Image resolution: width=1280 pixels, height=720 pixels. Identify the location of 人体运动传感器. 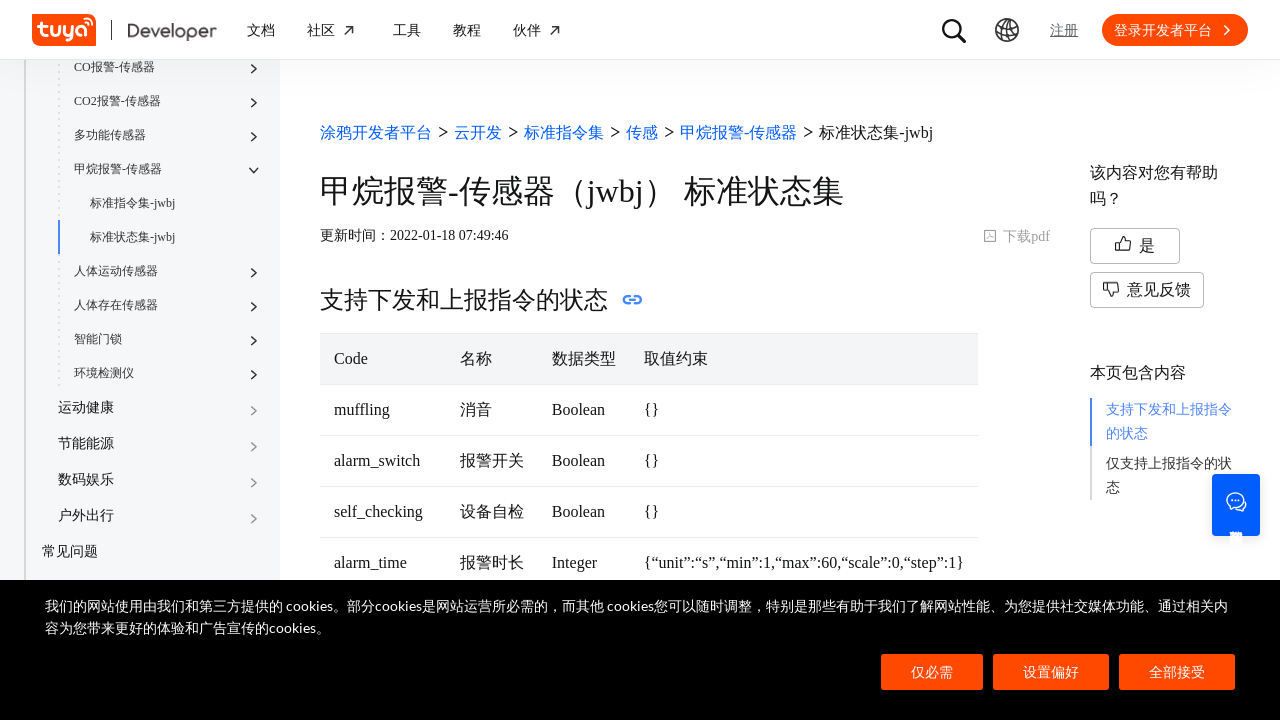
(116, 271).